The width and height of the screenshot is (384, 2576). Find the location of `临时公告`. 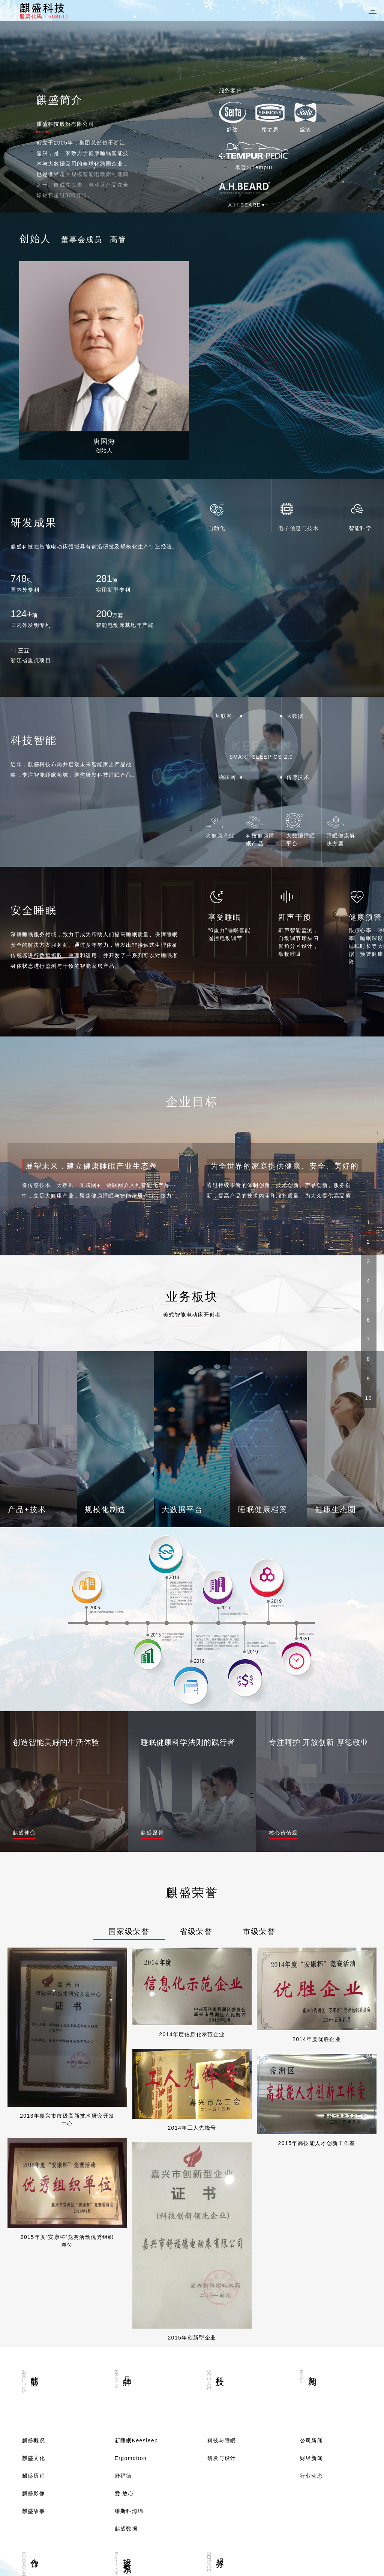

临时公告 is located at coordinates (126, 2427).